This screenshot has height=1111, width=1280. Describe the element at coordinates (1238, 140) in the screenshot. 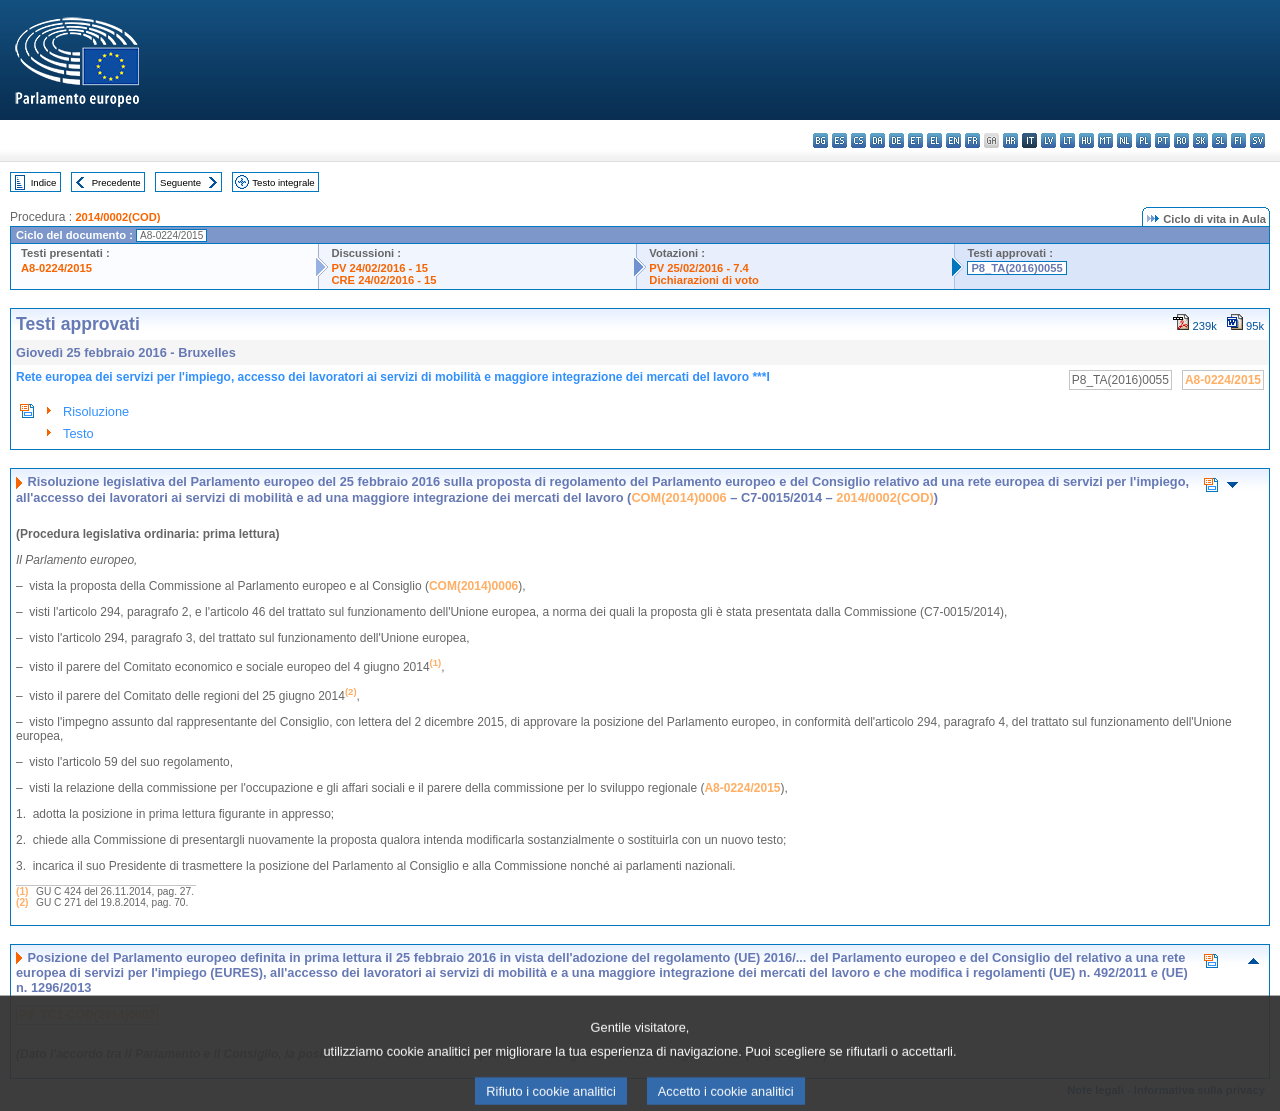

I see `fi - suomi` at that location.